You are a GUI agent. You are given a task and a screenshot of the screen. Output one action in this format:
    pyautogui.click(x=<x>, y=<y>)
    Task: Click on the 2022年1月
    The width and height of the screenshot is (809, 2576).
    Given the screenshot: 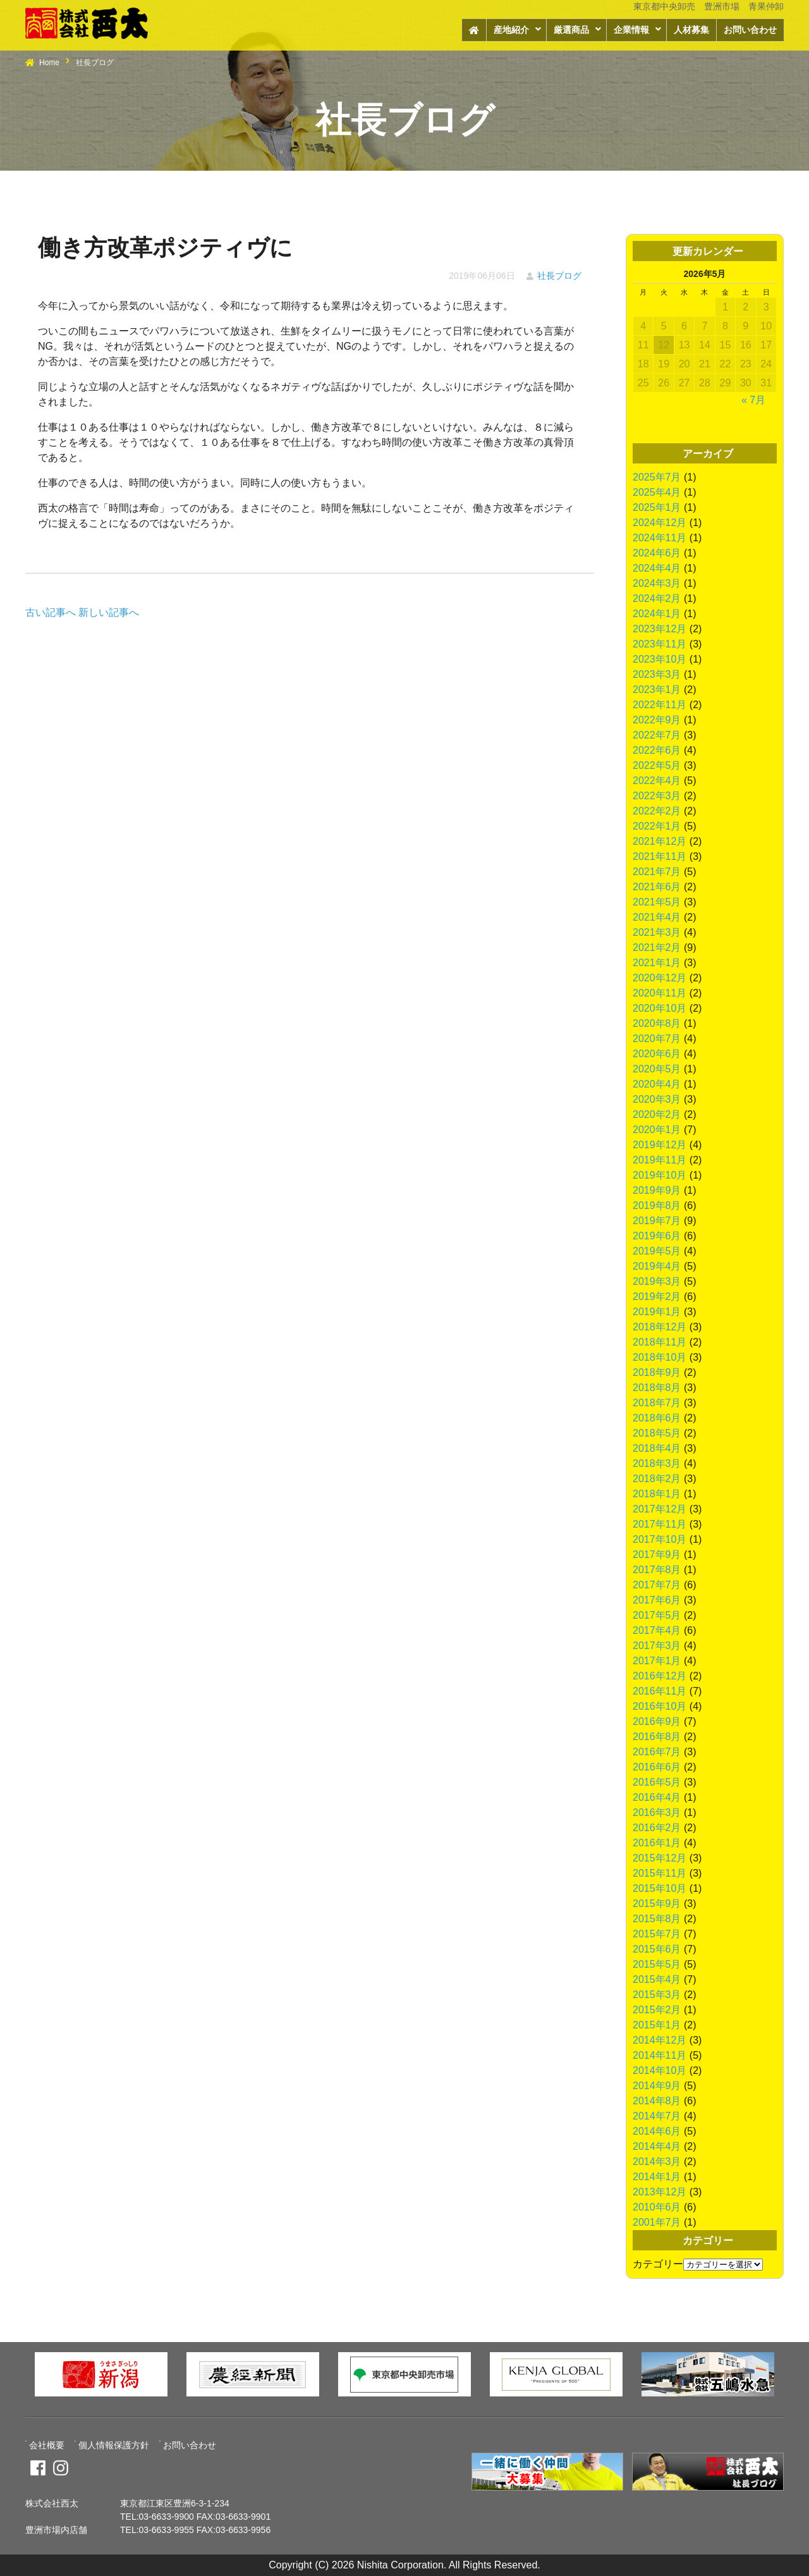 What is the action you would take?
    pyautogui.click(x=657, y=826)
    